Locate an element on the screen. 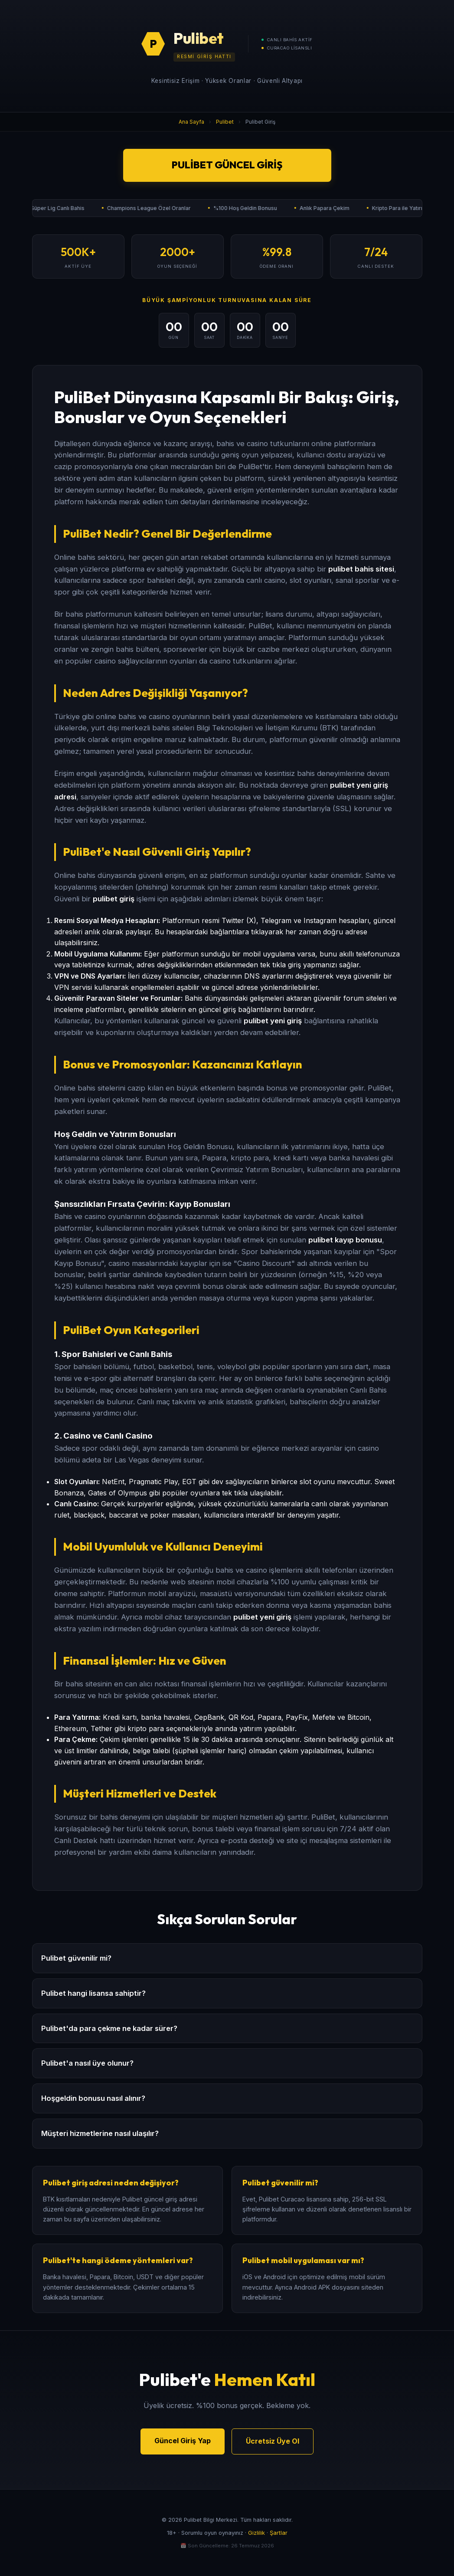  Güncel Giriş Yap is located at coordinates (182, 2440).